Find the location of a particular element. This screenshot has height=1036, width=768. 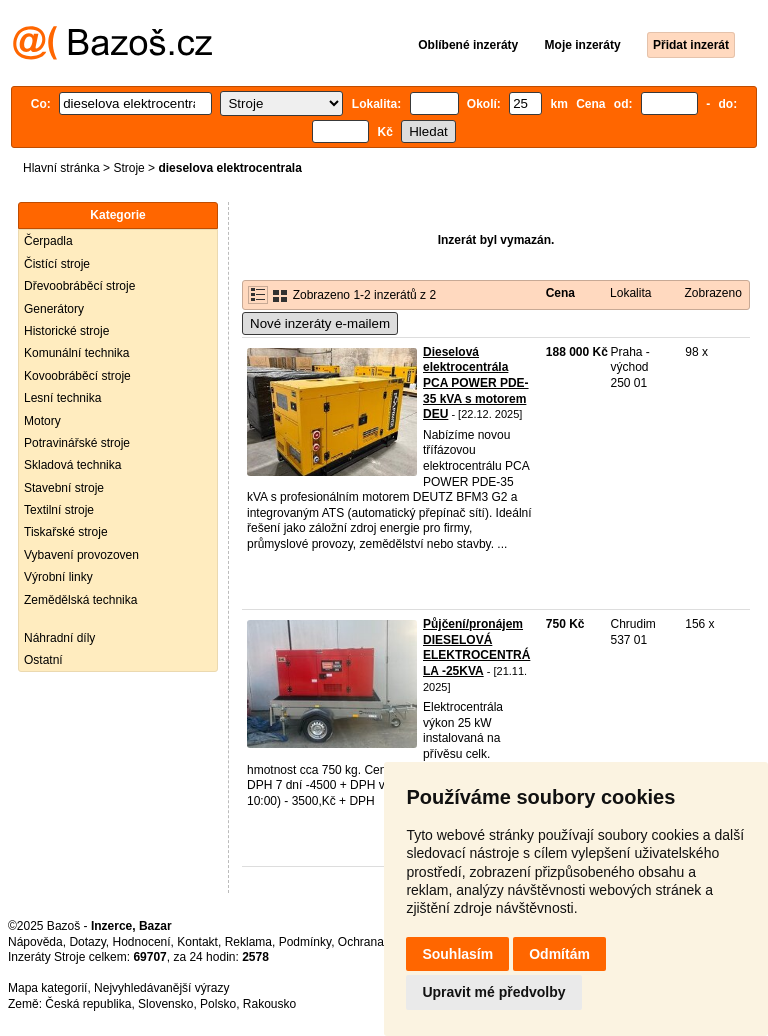

Ochrana údajů is located at coordinates (377, 942).